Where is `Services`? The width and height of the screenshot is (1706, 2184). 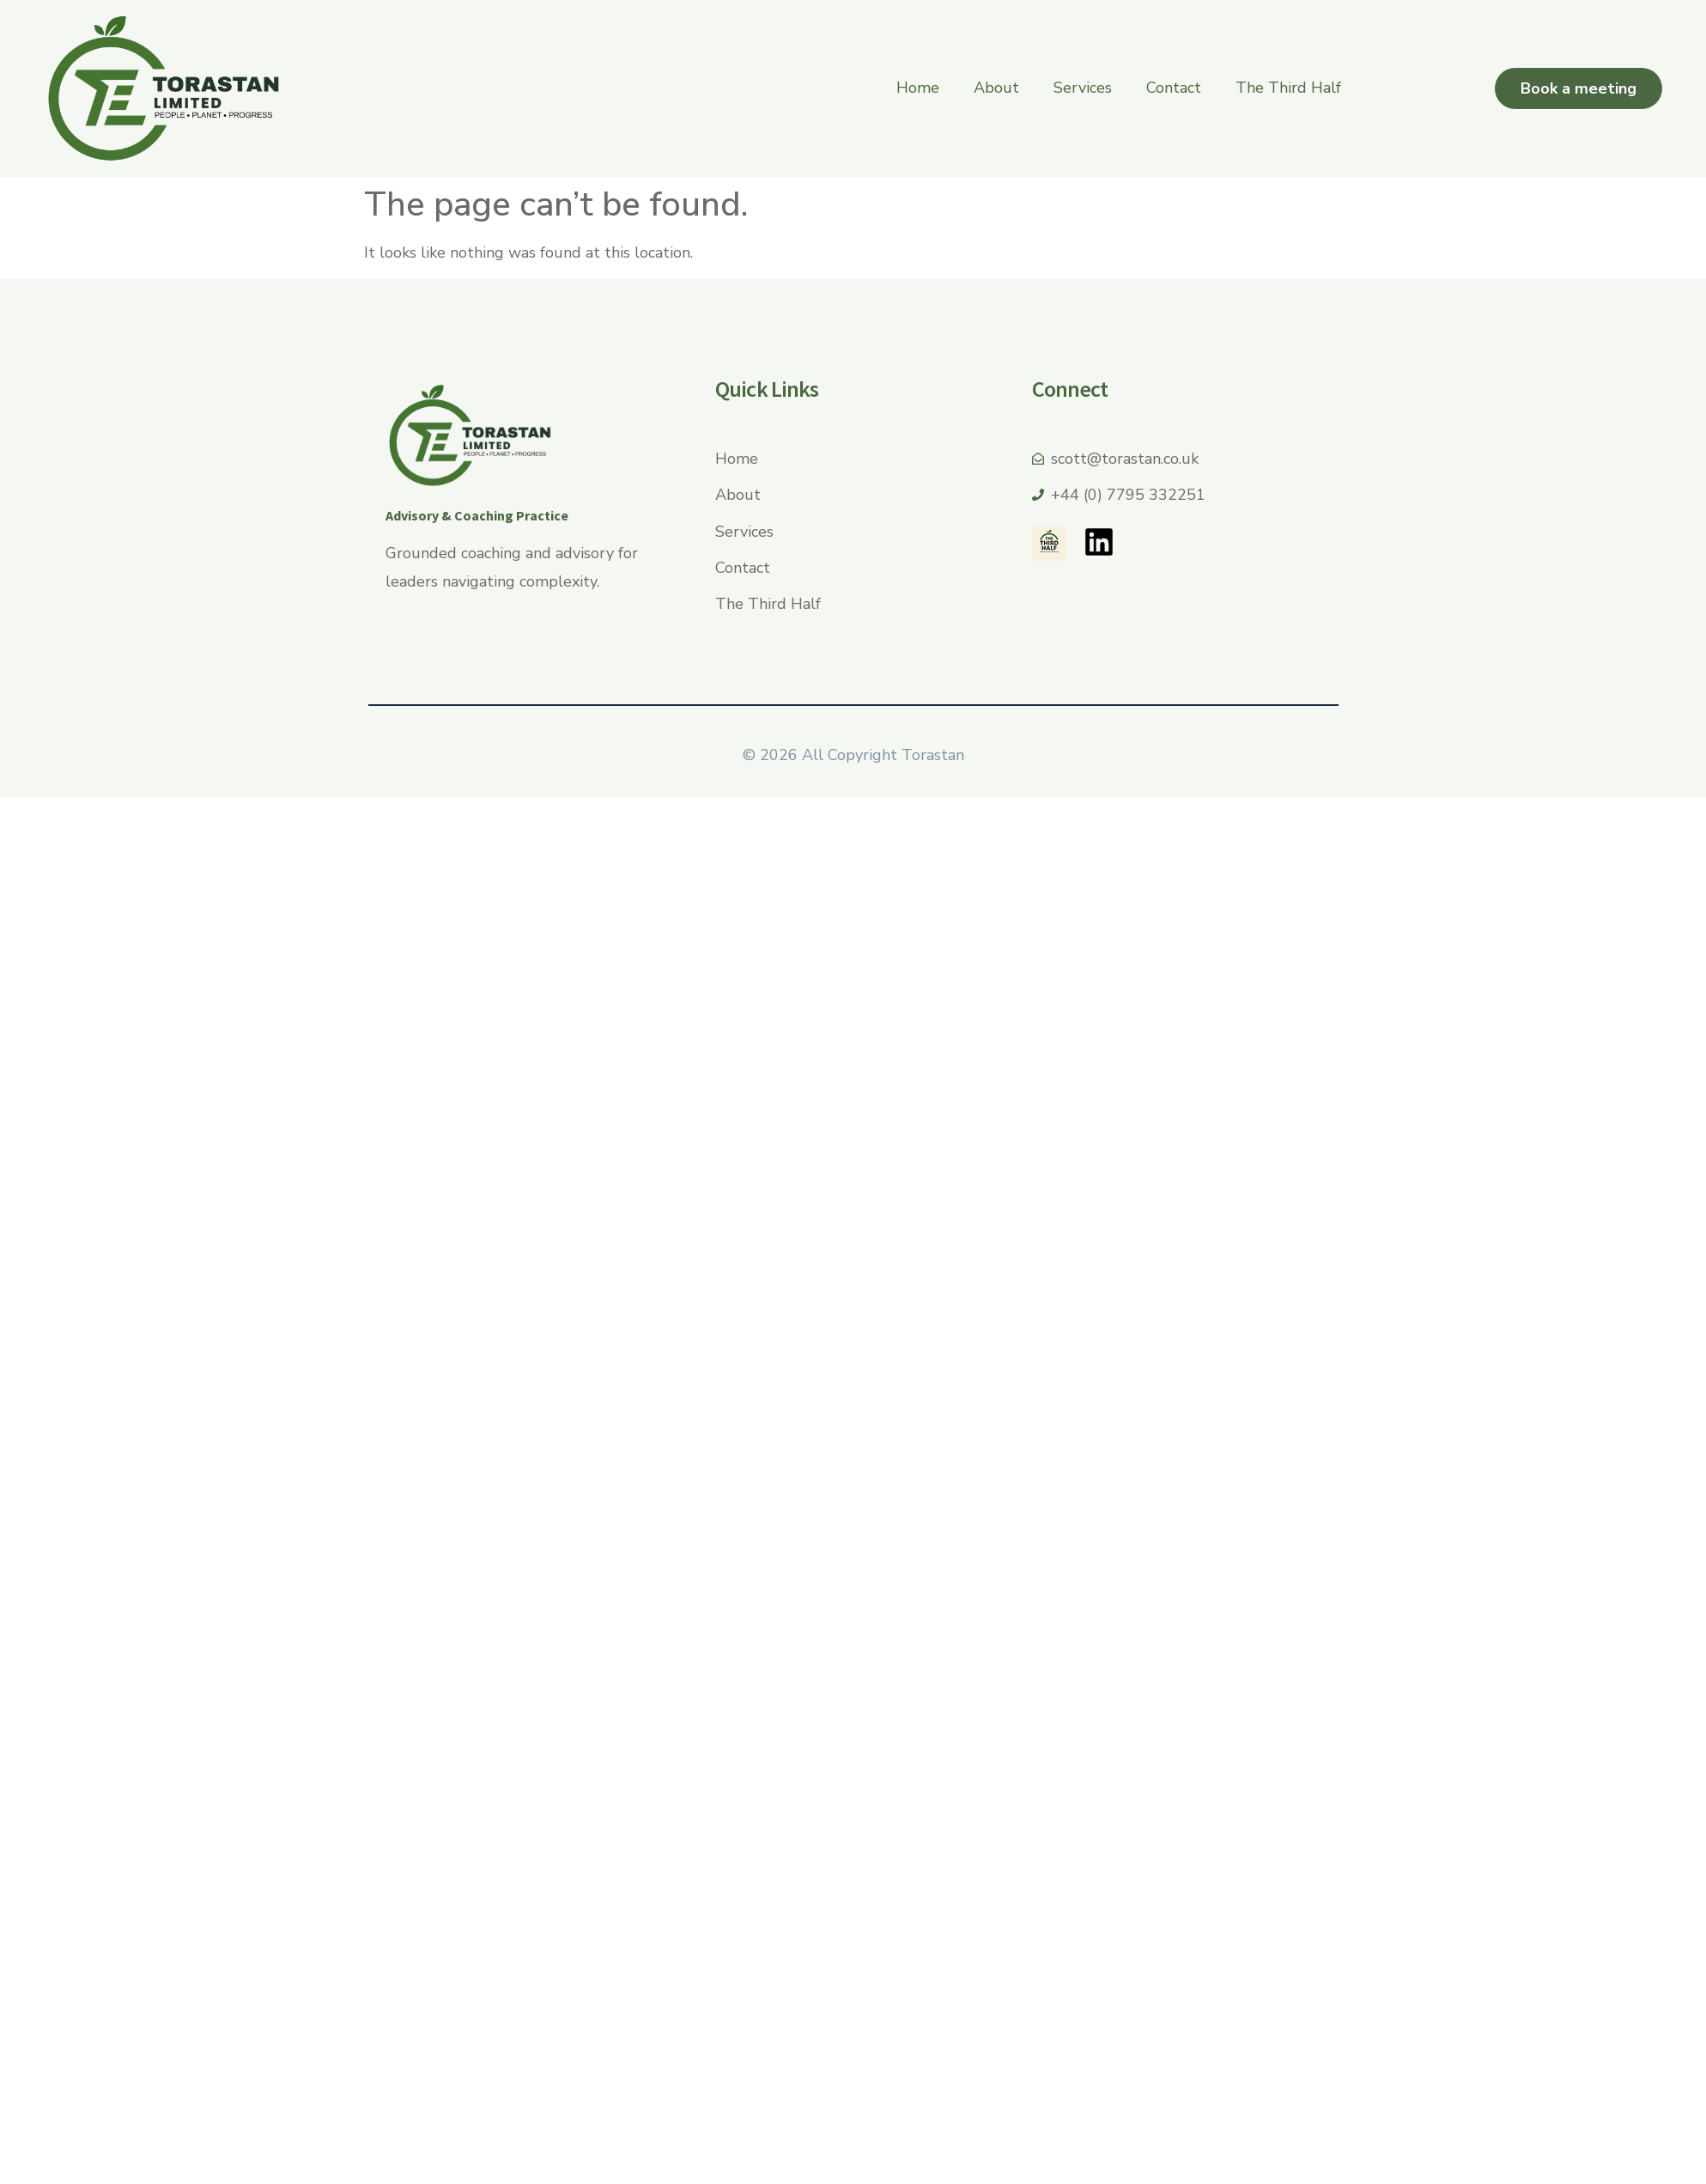 Services is located at coordinates (1082, 87).